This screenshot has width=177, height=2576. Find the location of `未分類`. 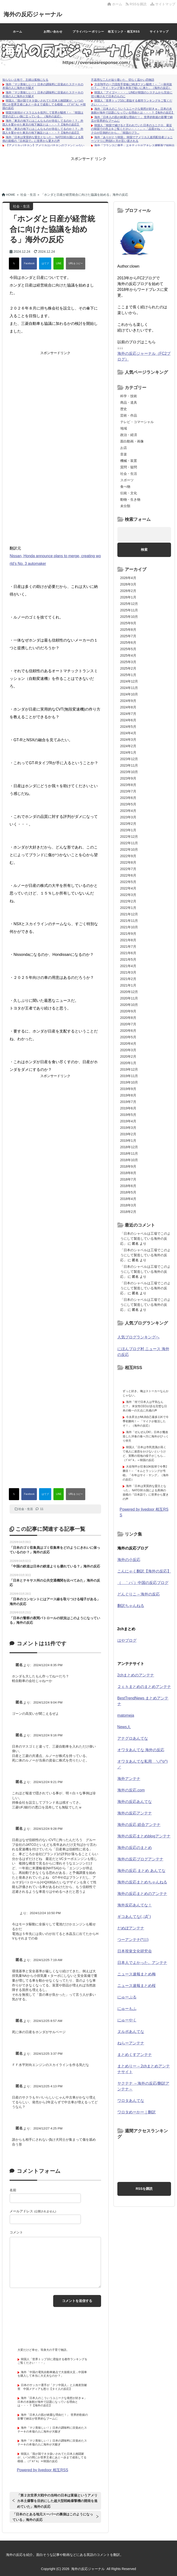

未分類 is located at coordinates (125, 506).